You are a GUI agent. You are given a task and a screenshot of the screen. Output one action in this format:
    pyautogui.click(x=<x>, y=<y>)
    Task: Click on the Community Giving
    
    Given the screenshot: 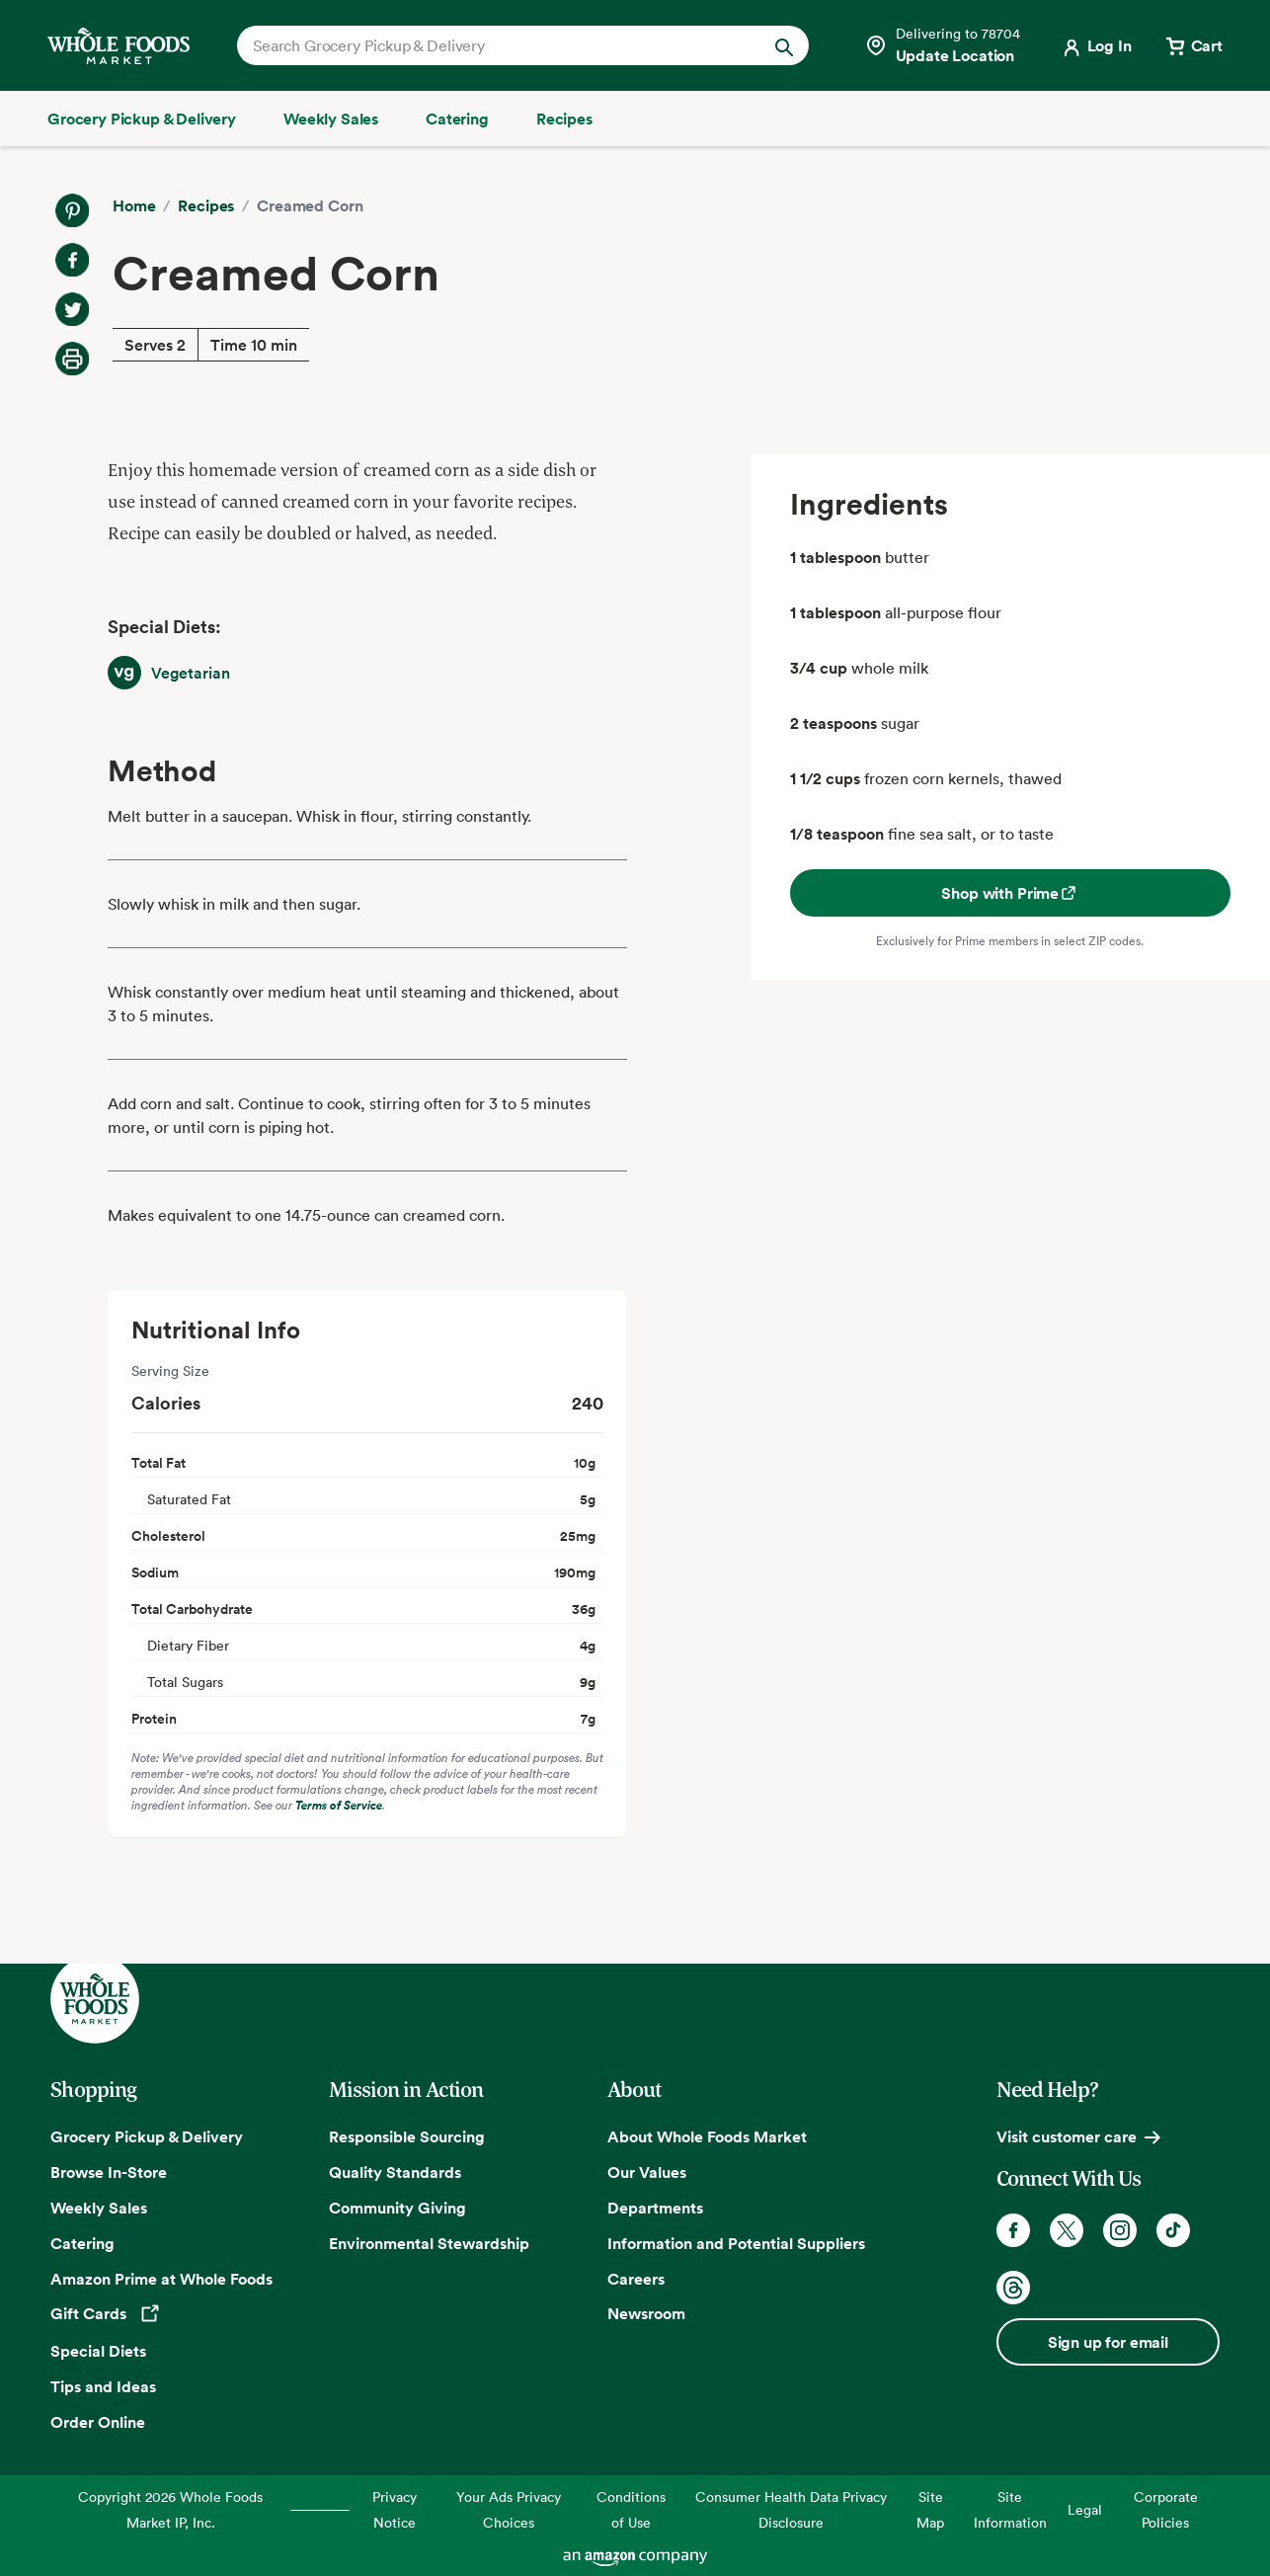 What is the action you would take?
    pyautogui.click(x=397, y=2207)
    